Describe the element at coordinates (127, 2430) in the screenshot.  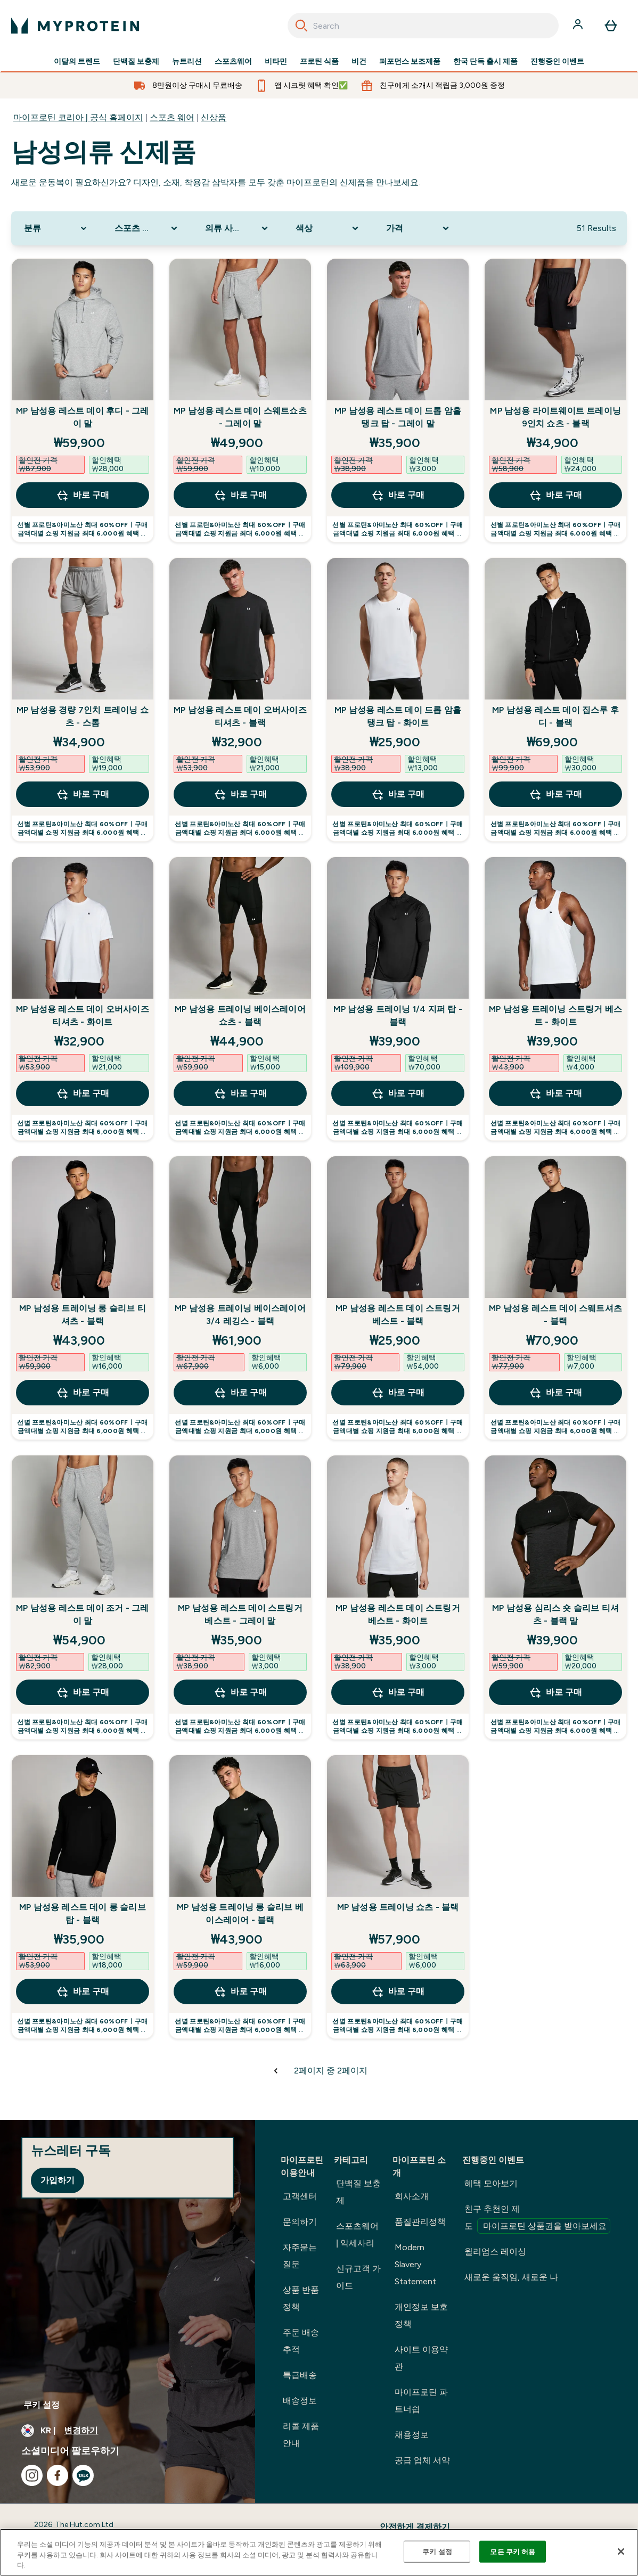
I see `[통화 및 지역 변경]` at that location.